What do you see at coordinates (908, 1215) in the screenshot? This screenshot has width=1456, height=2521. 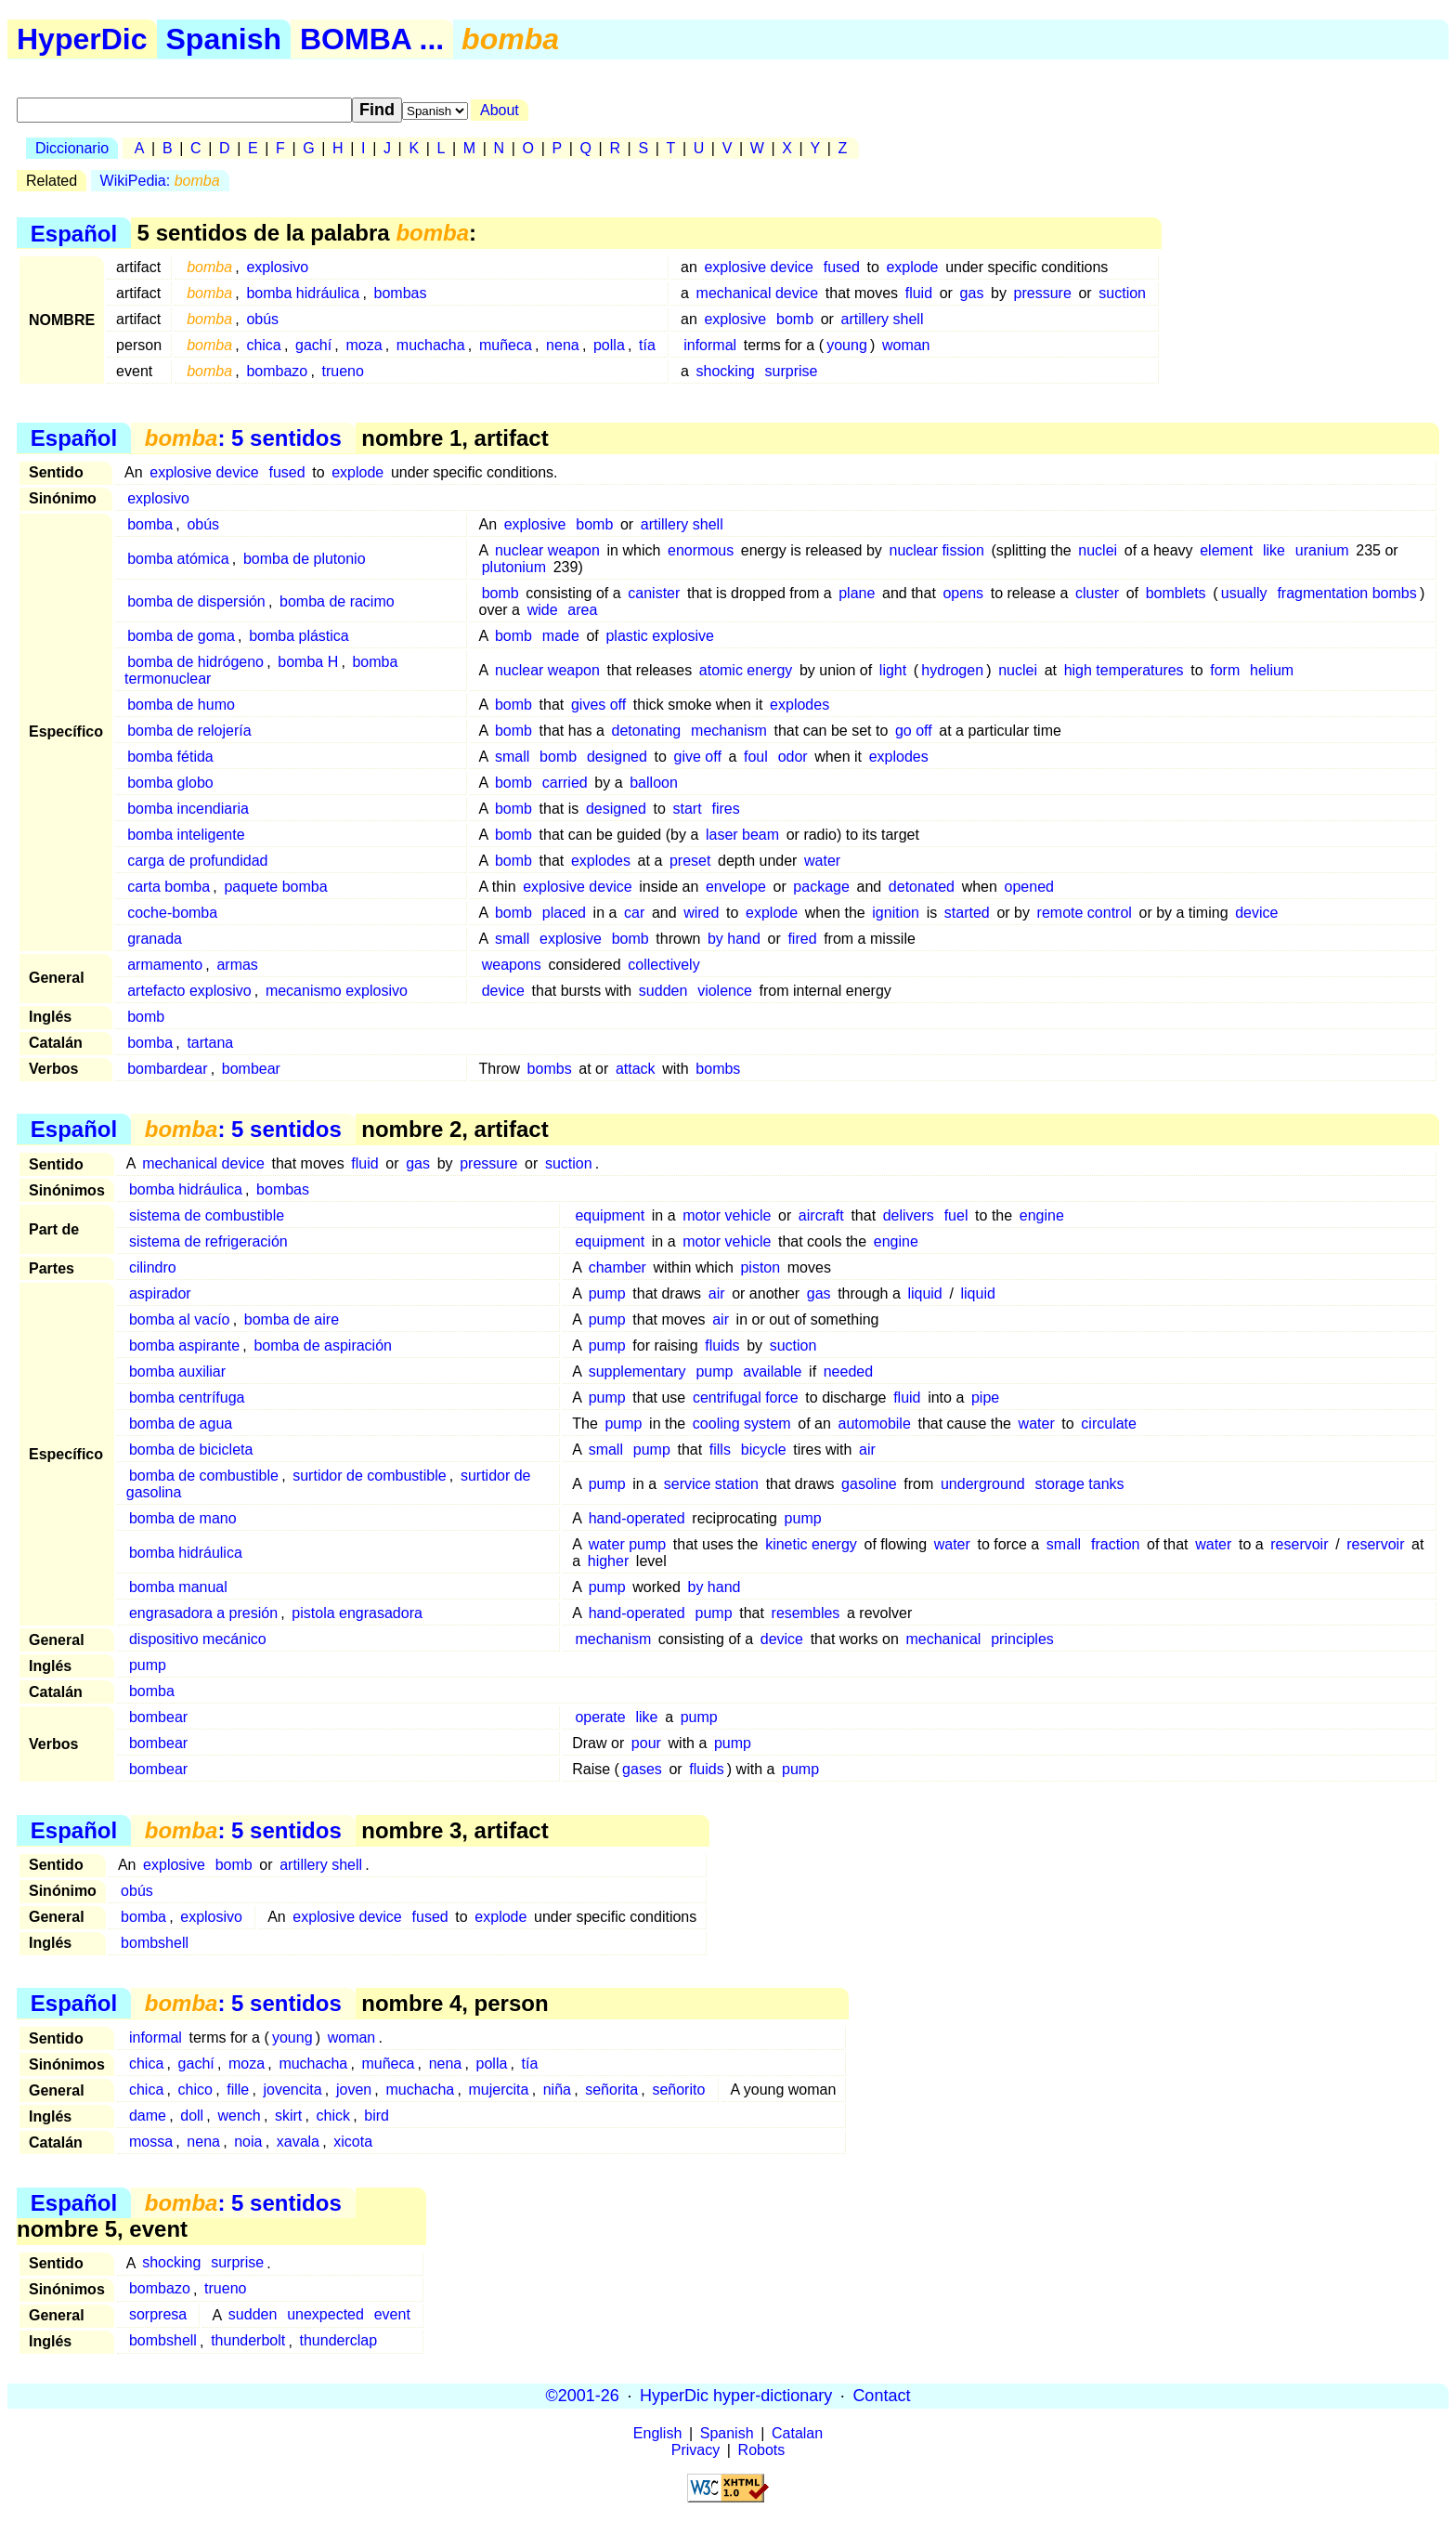 I see `delivers` at bounding box center [908, 1215].